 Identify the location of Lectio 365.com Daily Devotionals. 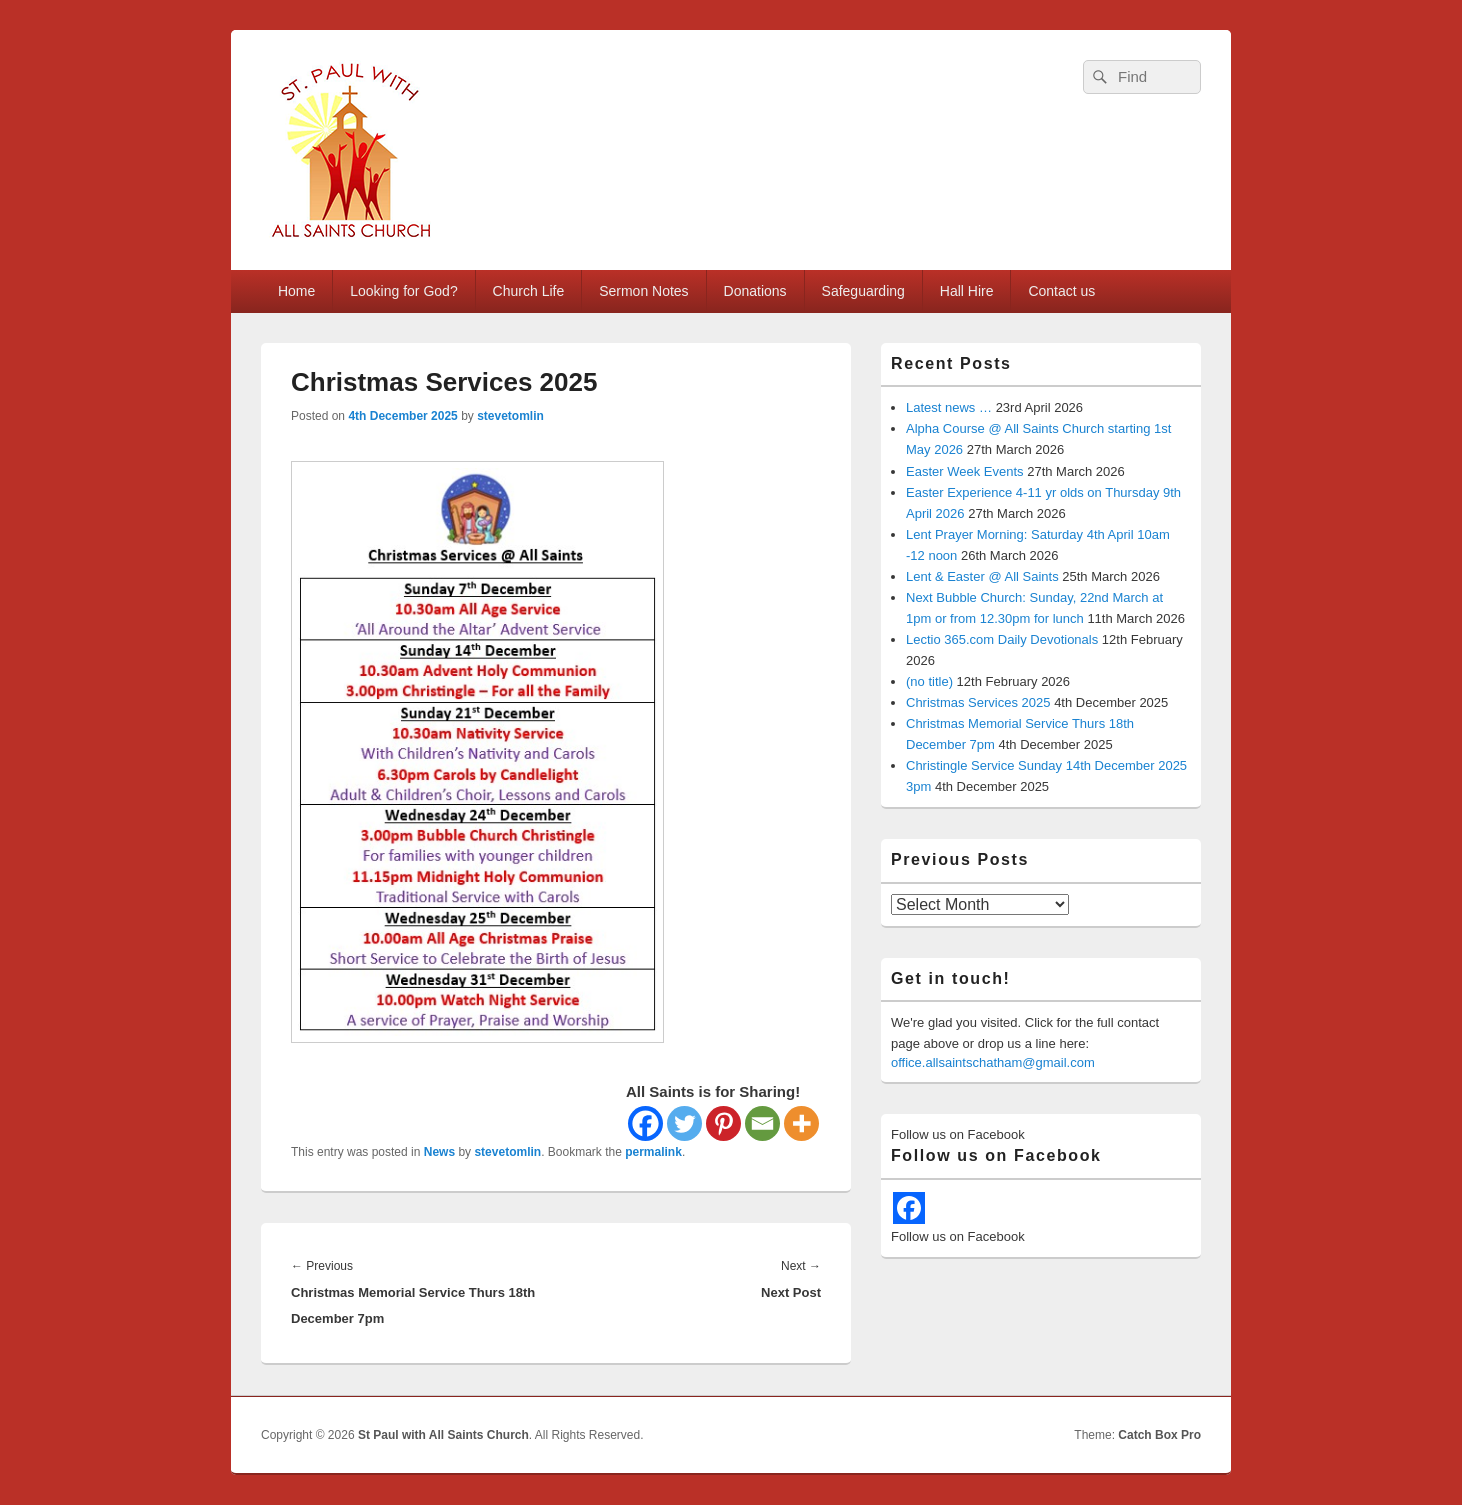
(1002, 639).